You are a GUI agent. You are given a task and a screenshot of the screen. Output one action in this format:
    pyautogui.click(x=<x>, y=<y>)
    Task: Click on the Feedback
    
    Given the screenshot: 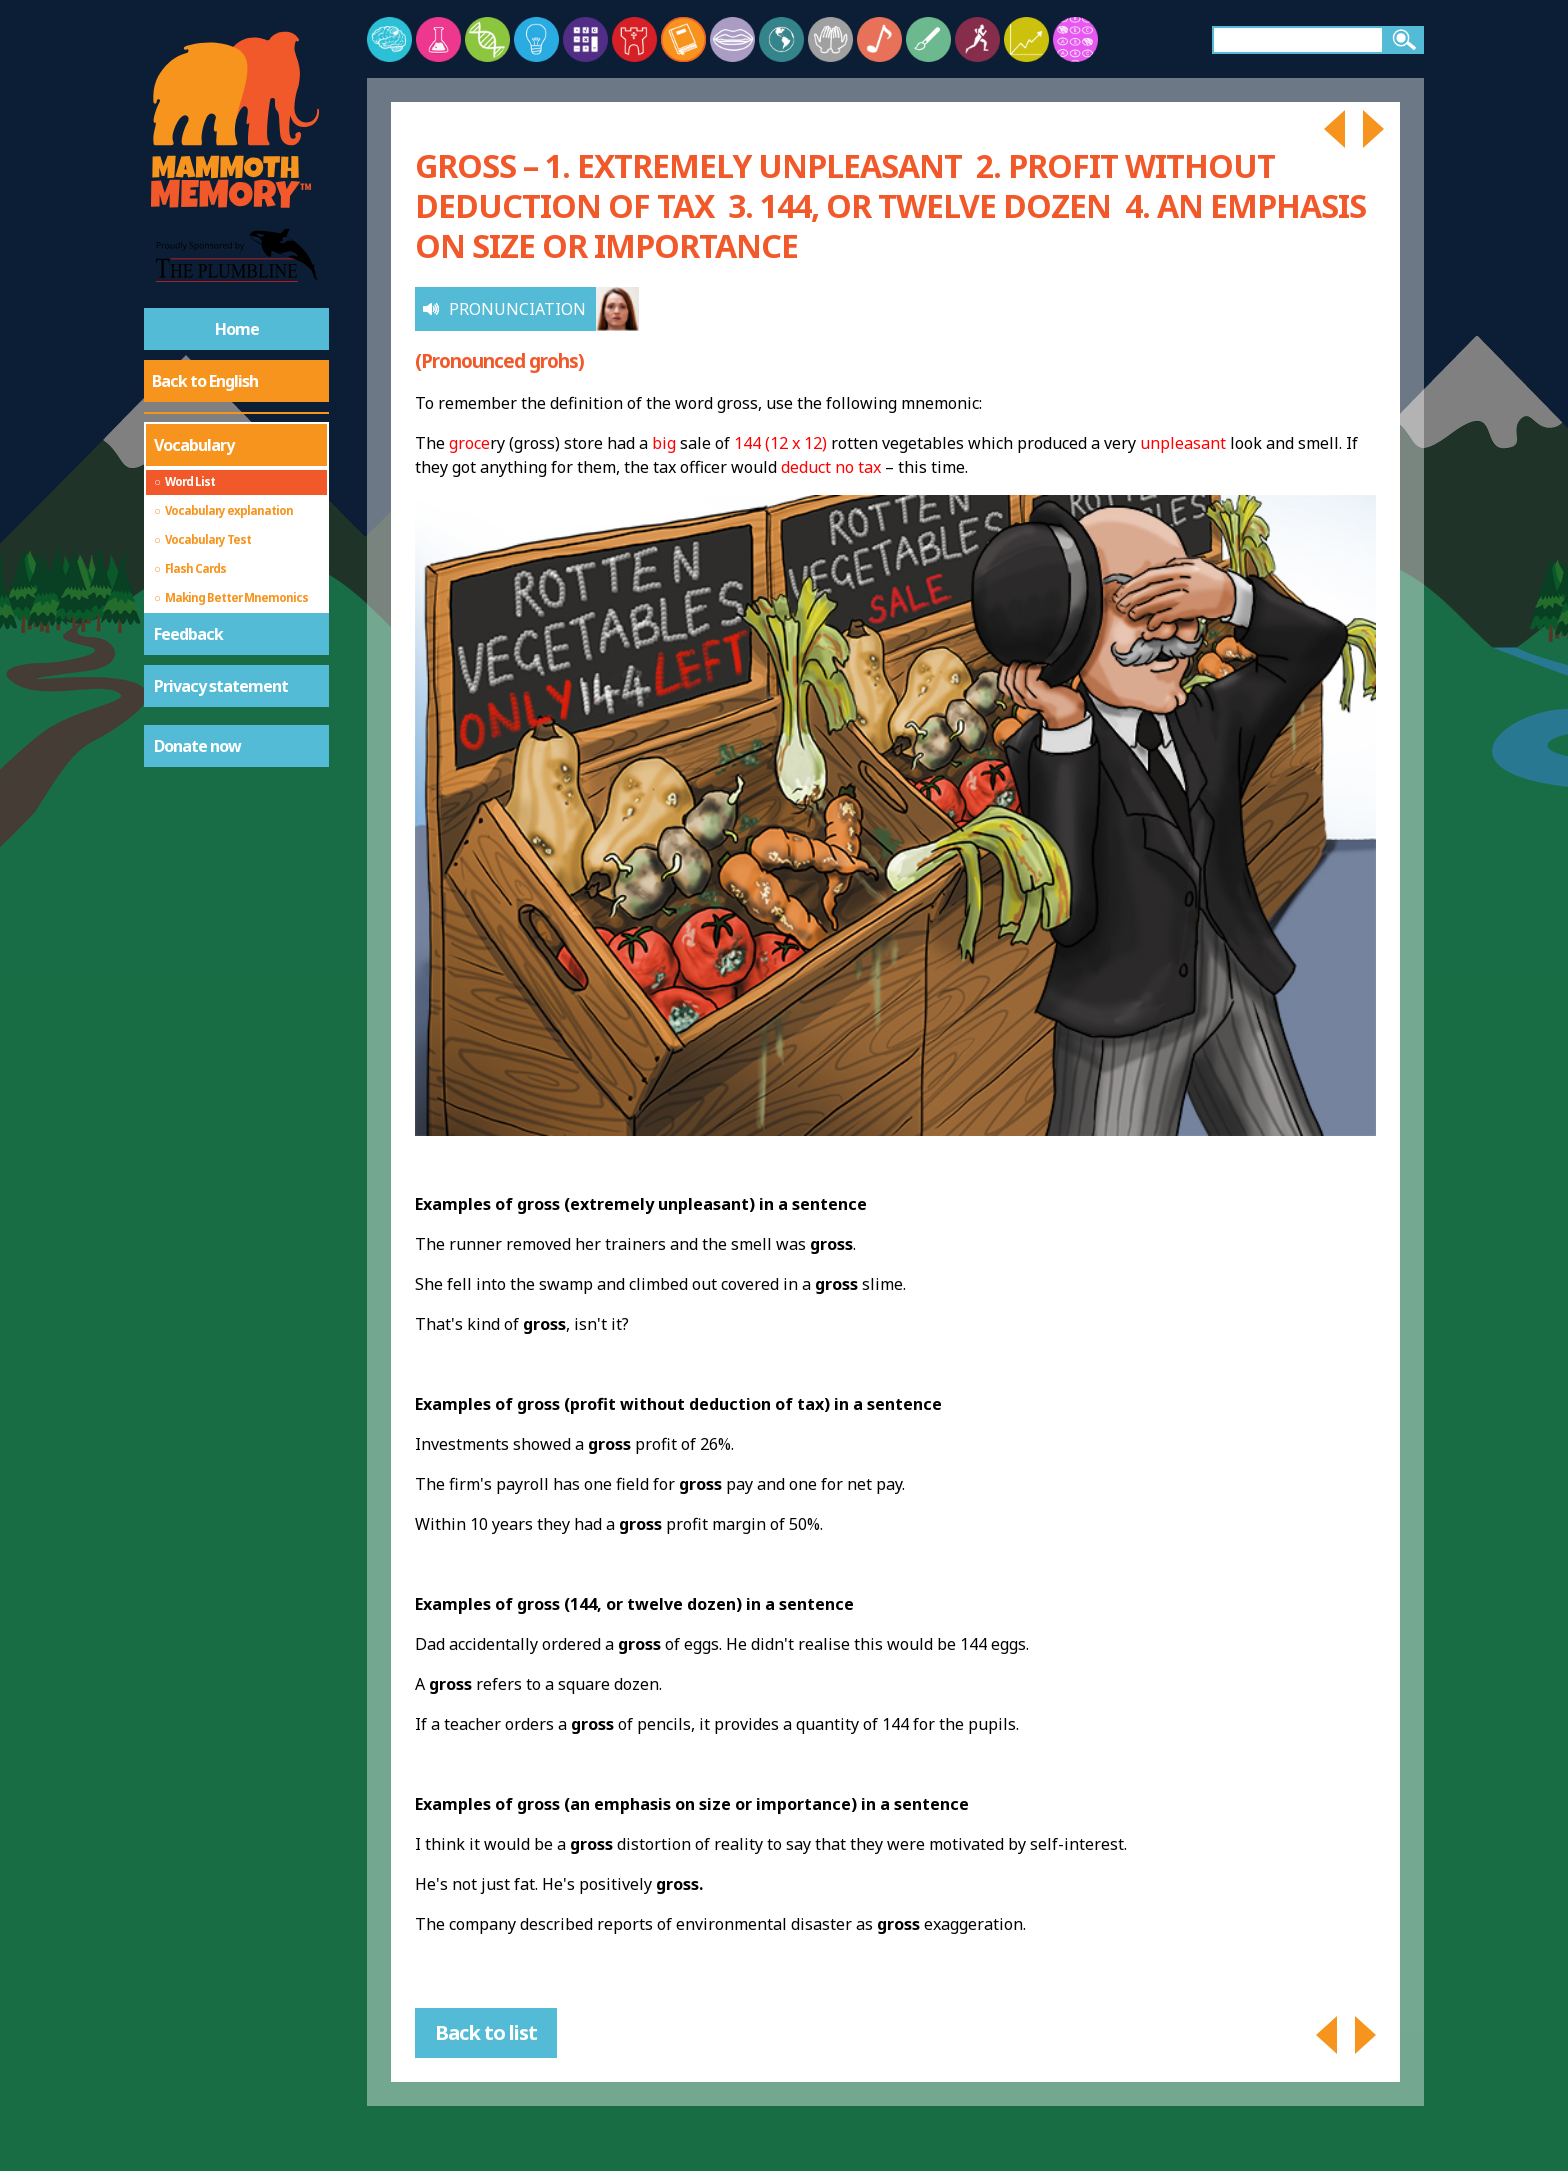 What is the action you would take?
    pyautogui.click(x=188, y=634)
    